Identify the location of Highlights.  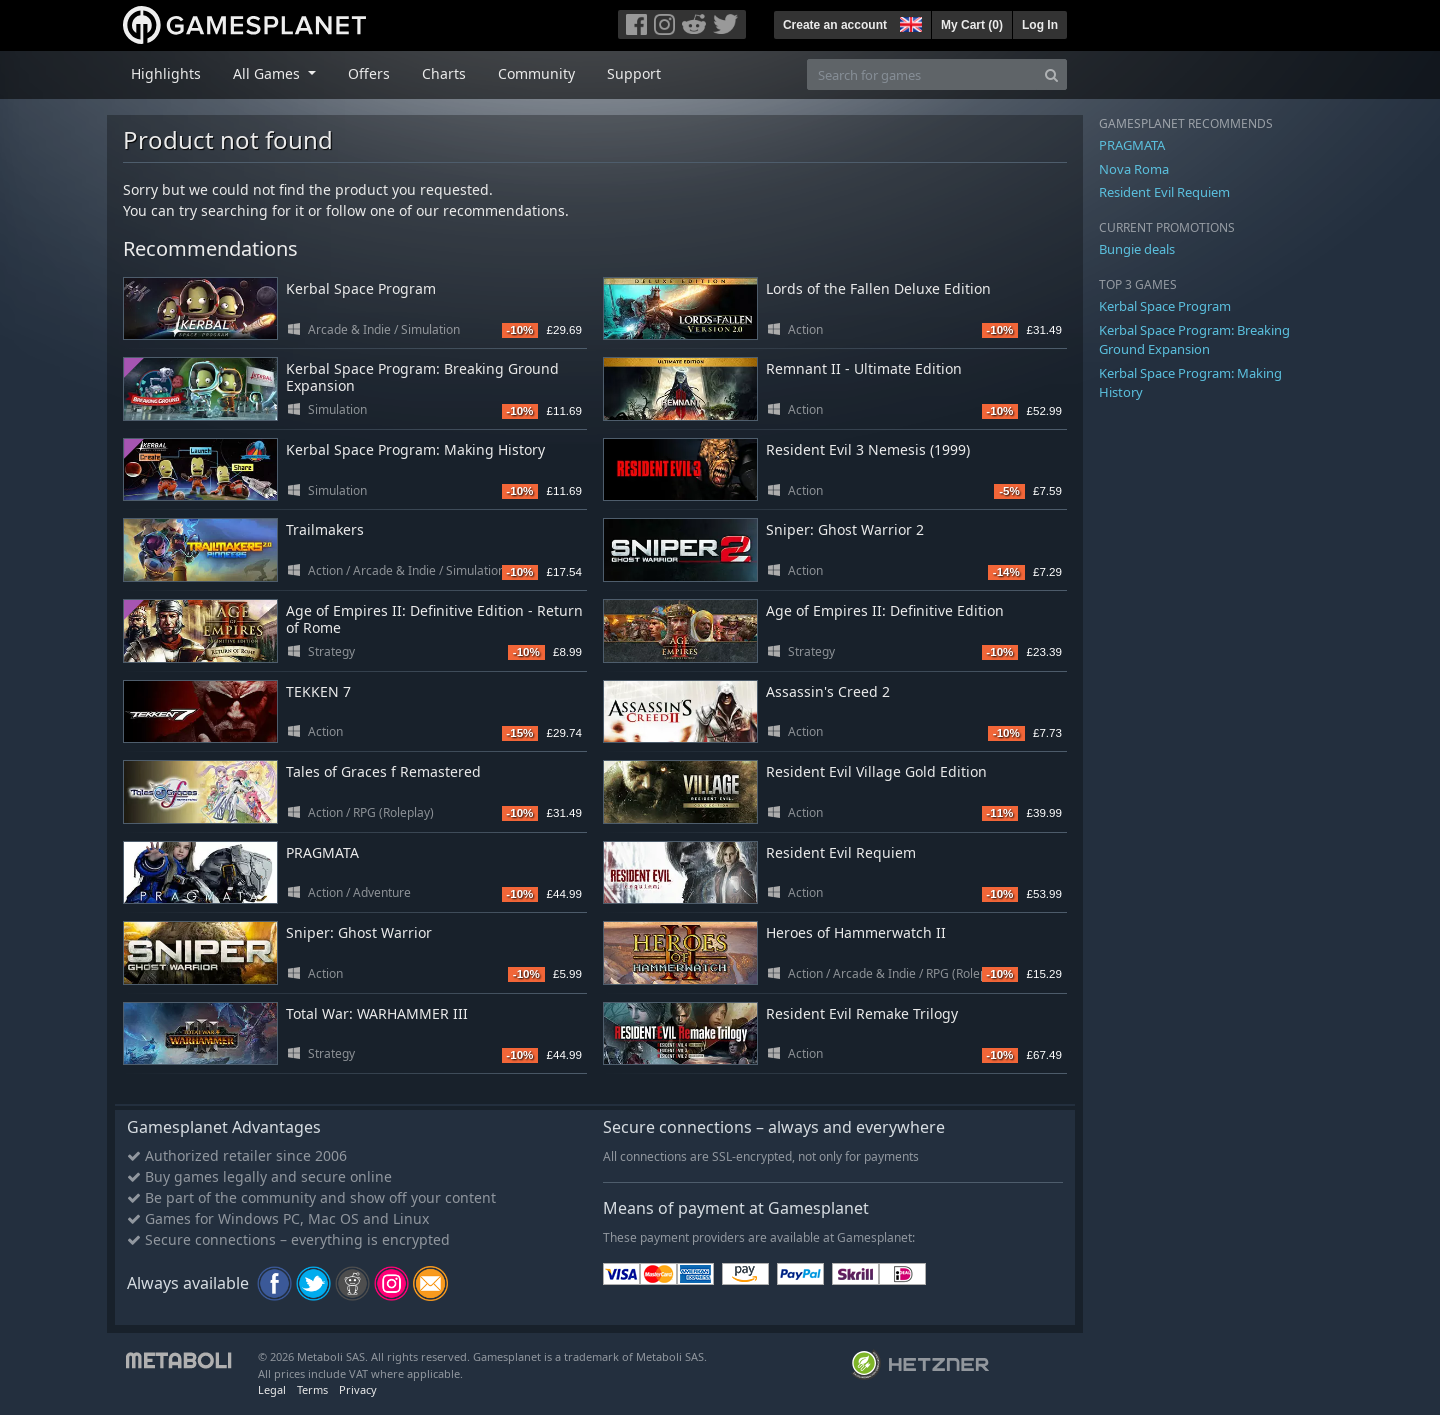
(166, 73).